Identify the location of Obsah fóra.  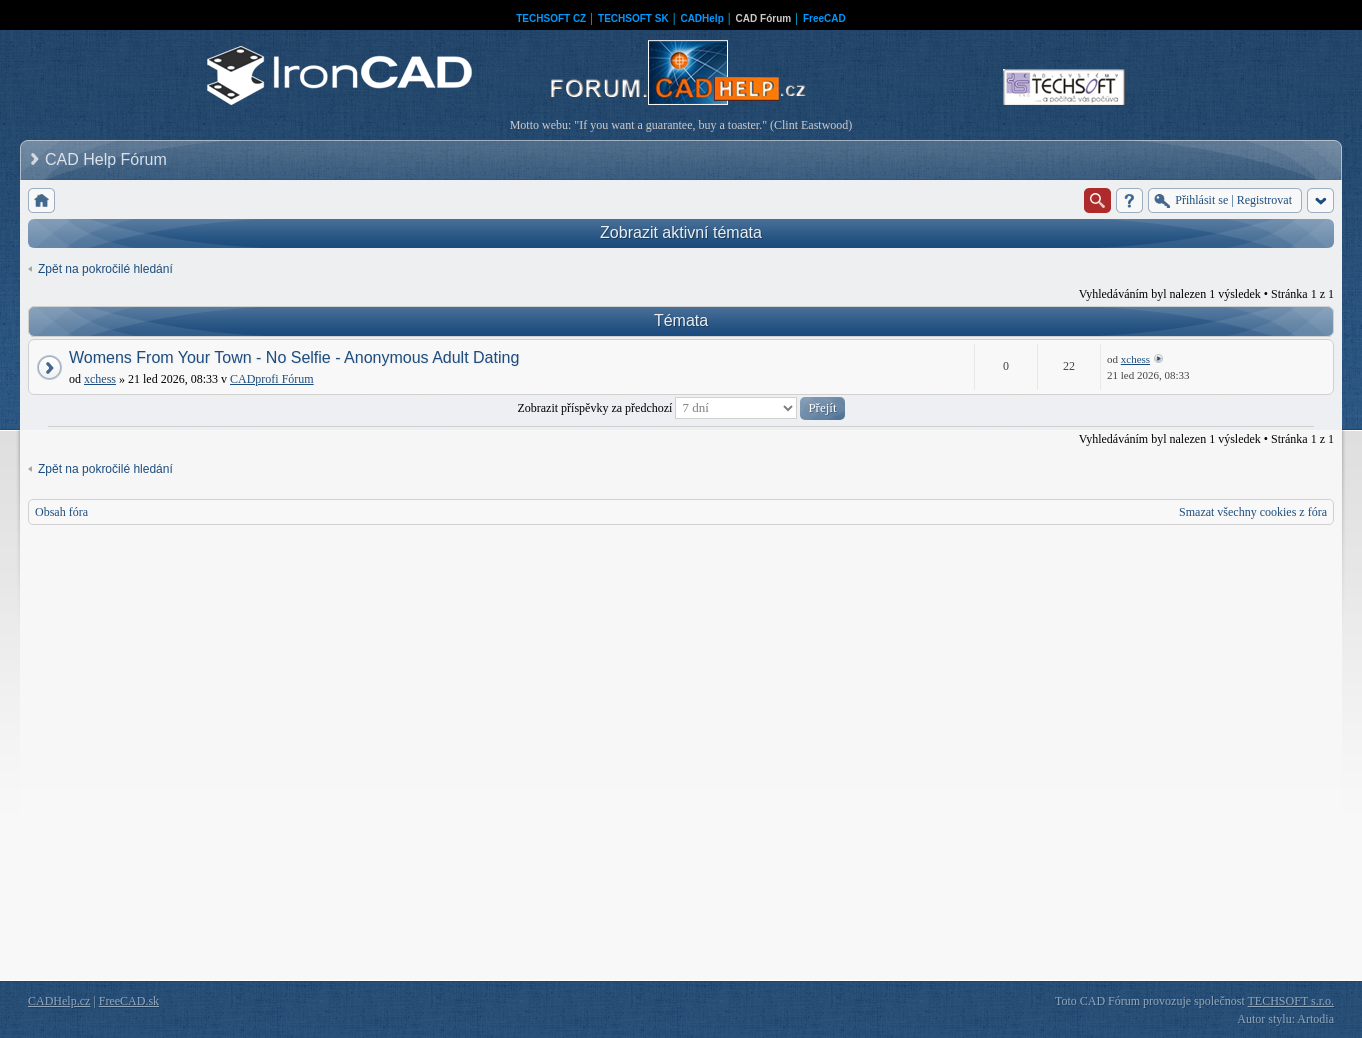
(61, 512).